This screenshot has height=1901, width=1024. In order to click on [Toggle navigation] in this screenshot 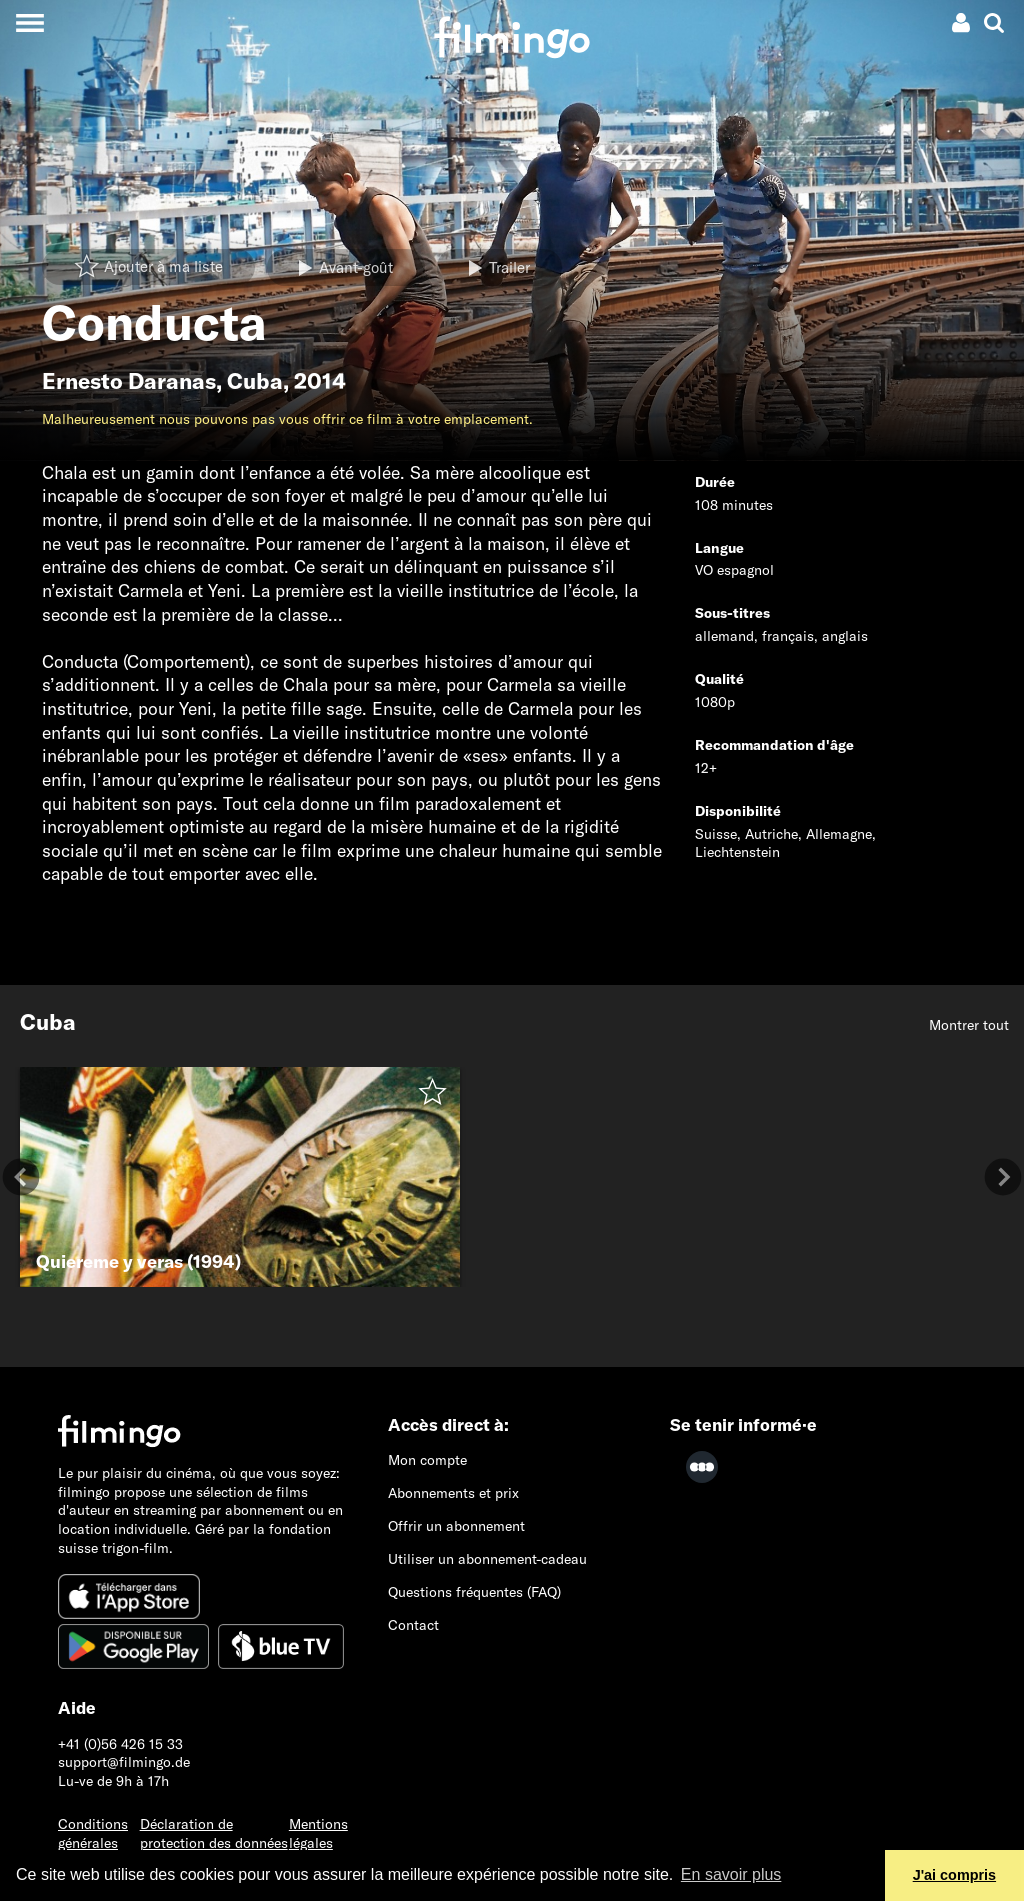, I will do `click(29, 22)`.